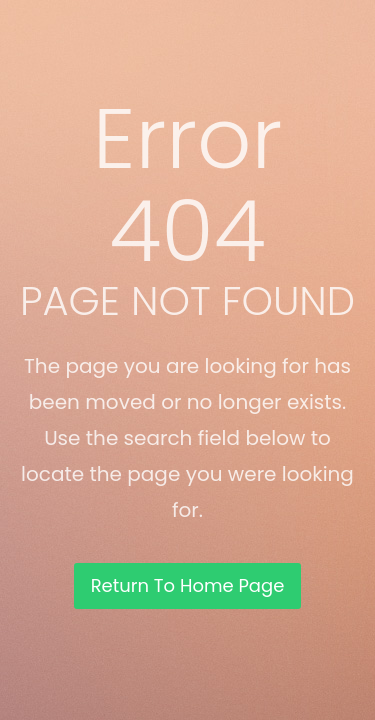 The image size is (375, 720). What do you see at coordinates (188, 585) in the screenshot?
I see `Return To Home Page` at bounding box center [188, 585].